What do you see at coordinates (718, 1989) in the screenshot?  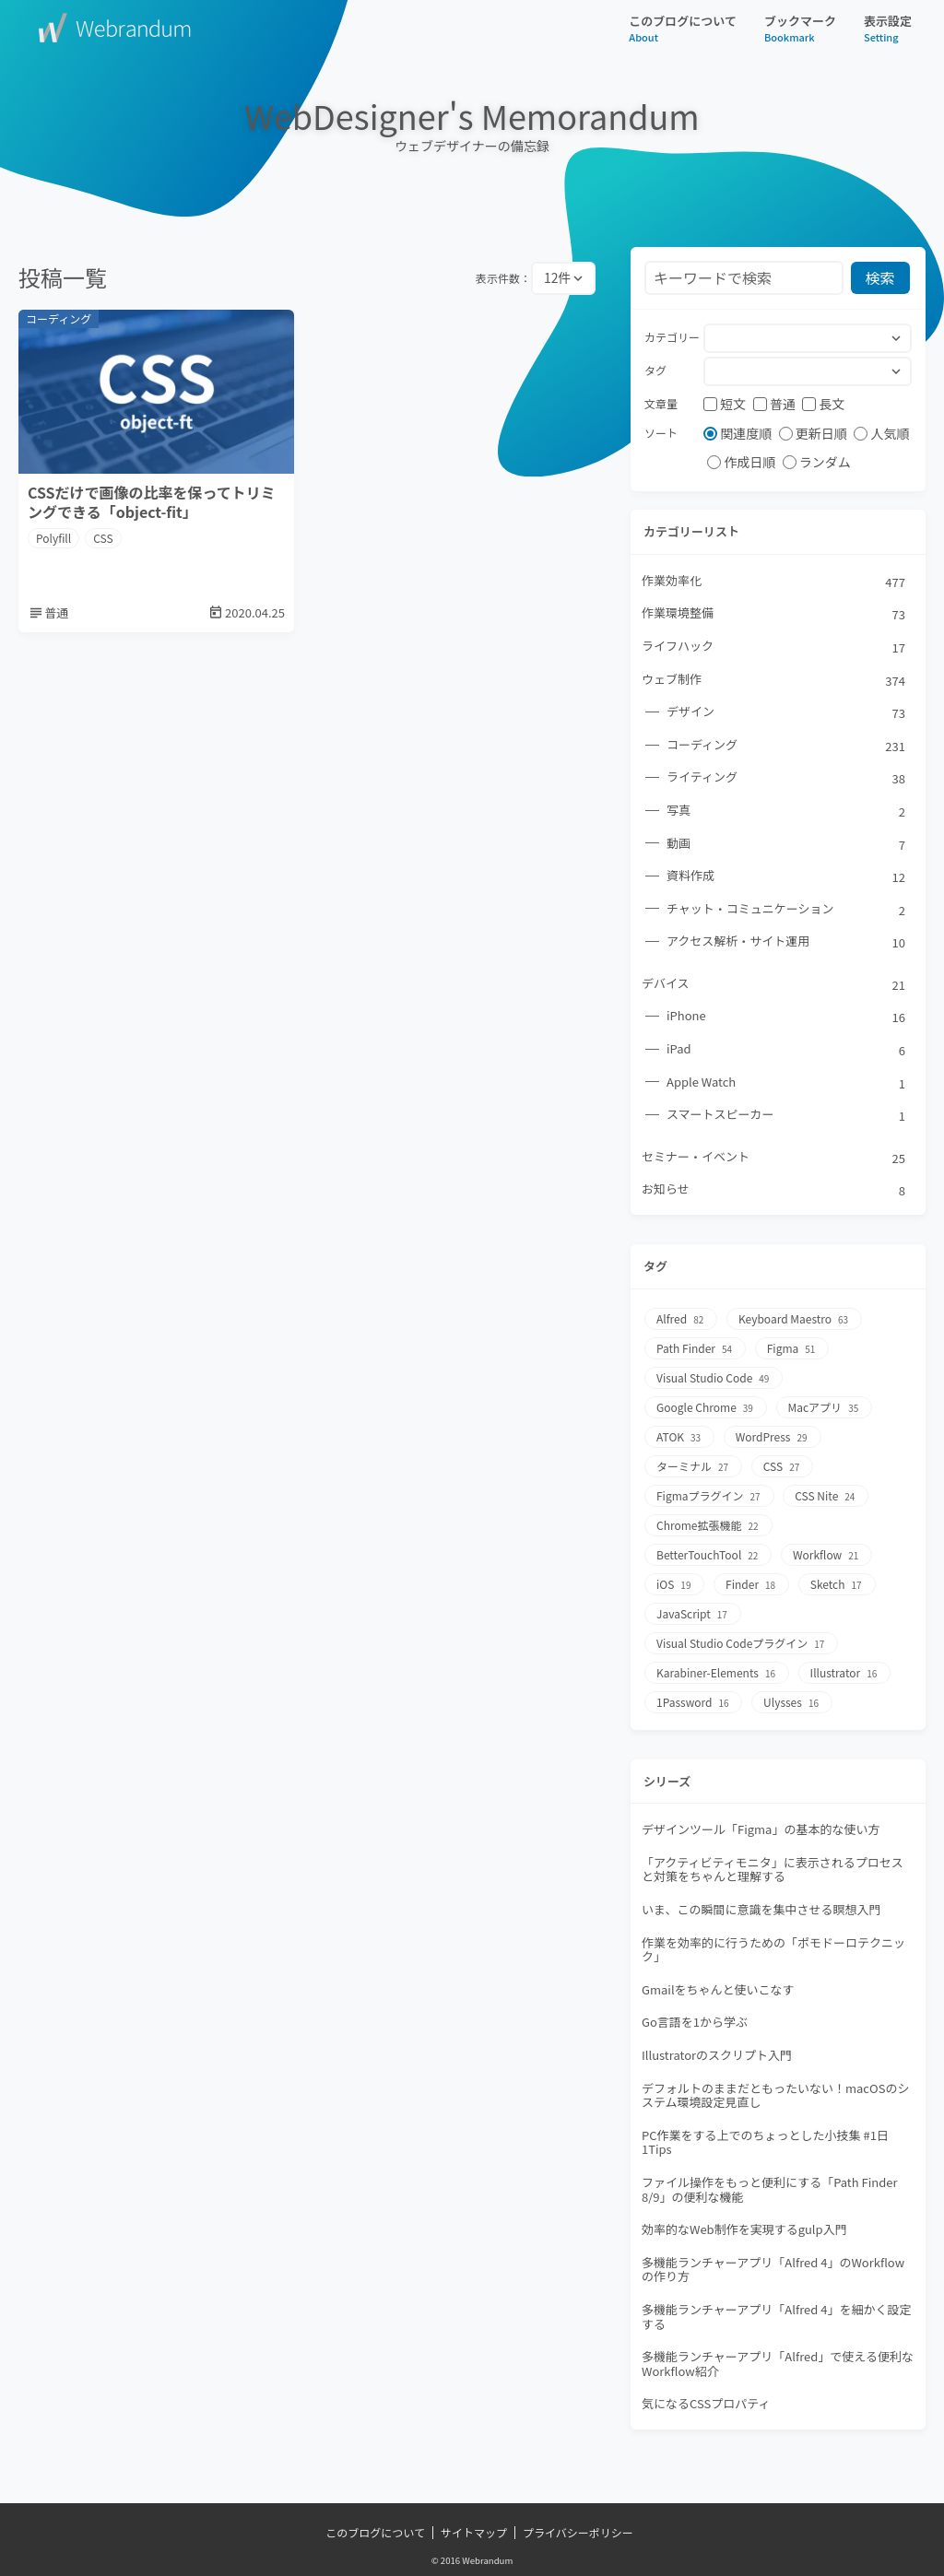 I see `Gmailをちゃんと使いこなす` at bounding box center [718, 1989].